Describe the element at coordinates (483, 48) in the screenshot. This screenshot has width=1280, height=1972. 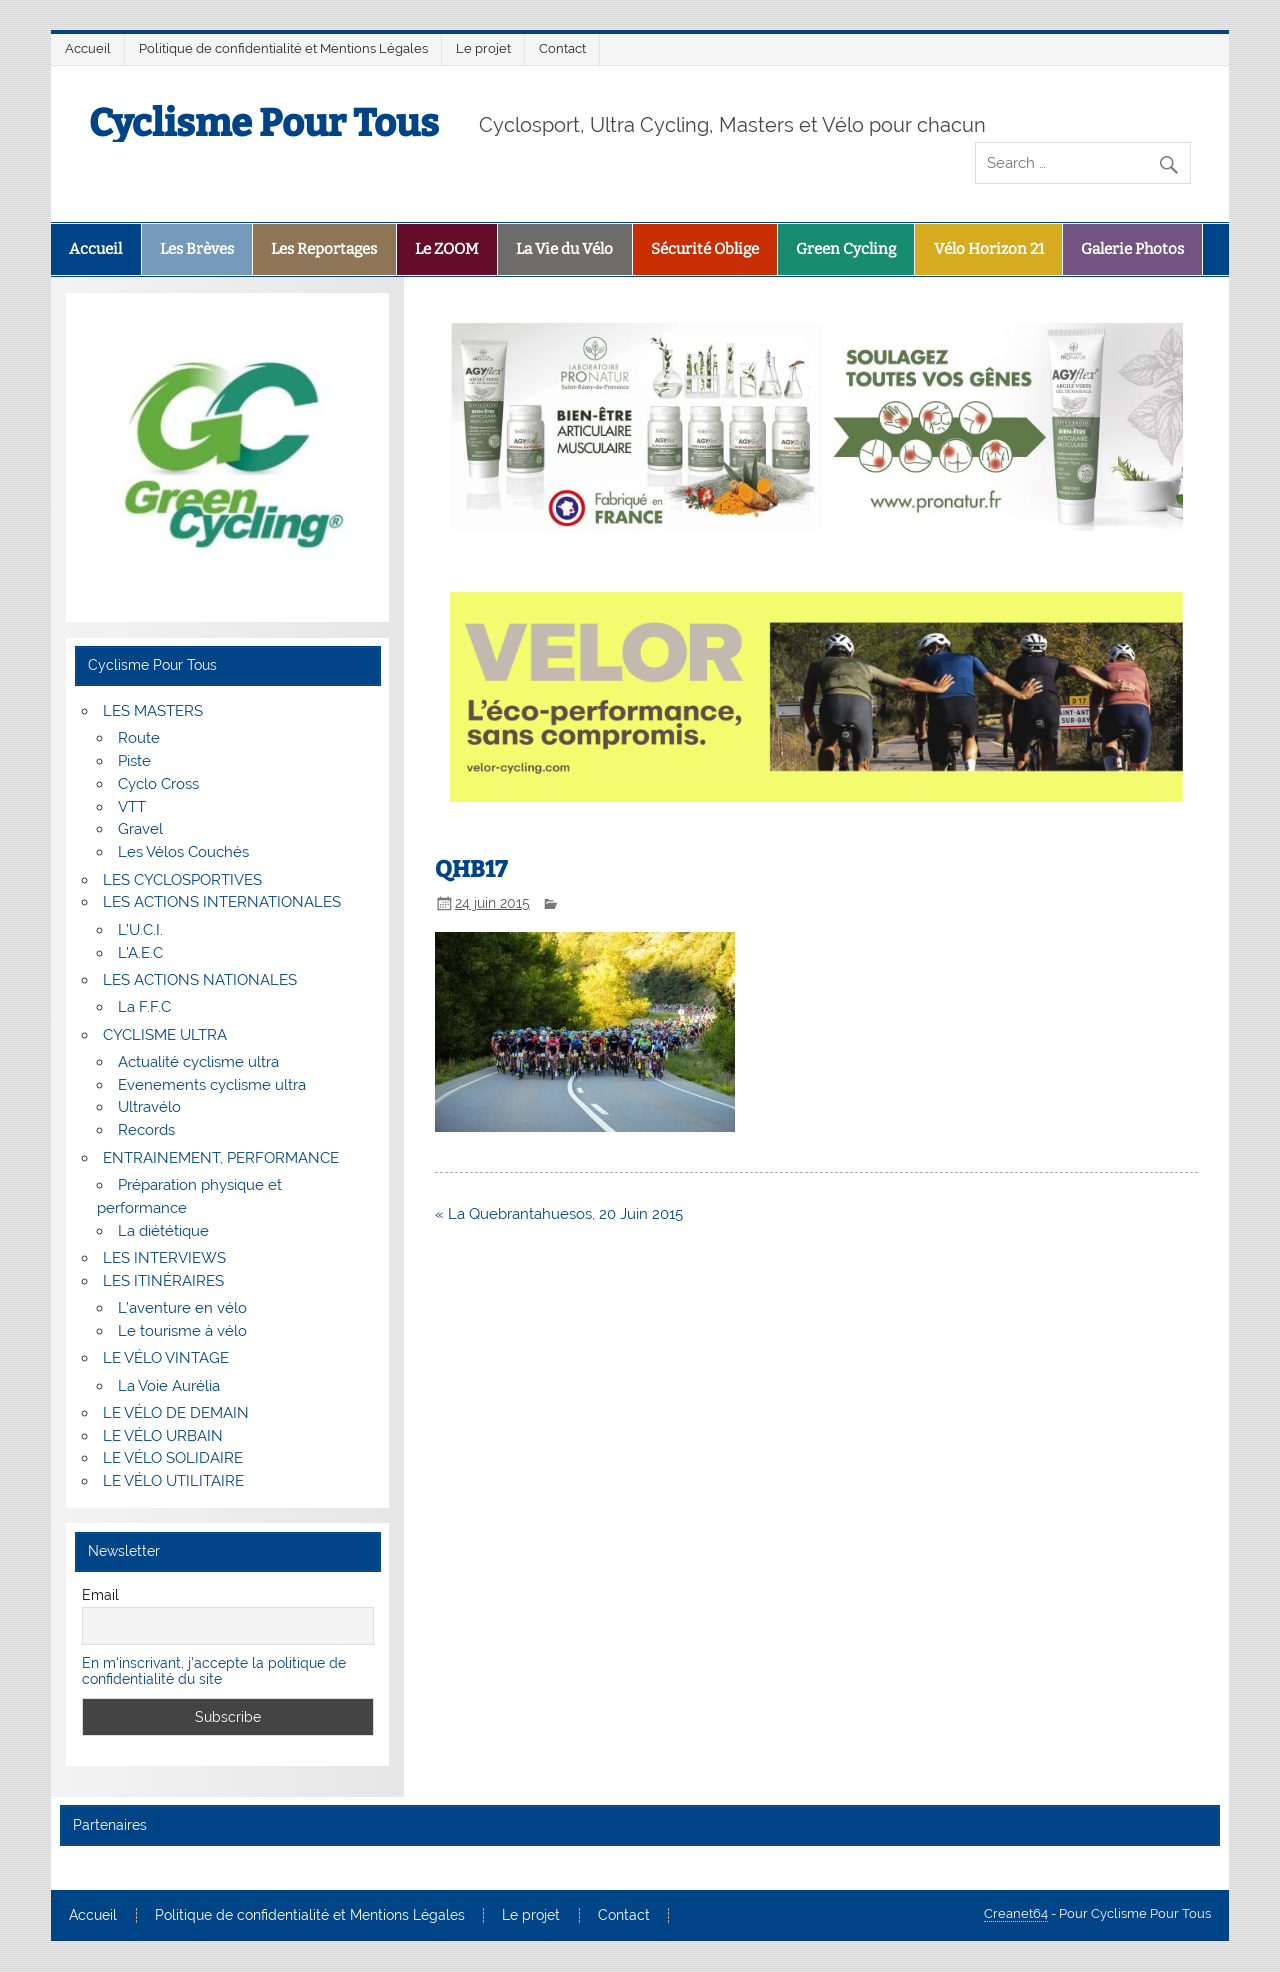
I see `Le projet` at that location.